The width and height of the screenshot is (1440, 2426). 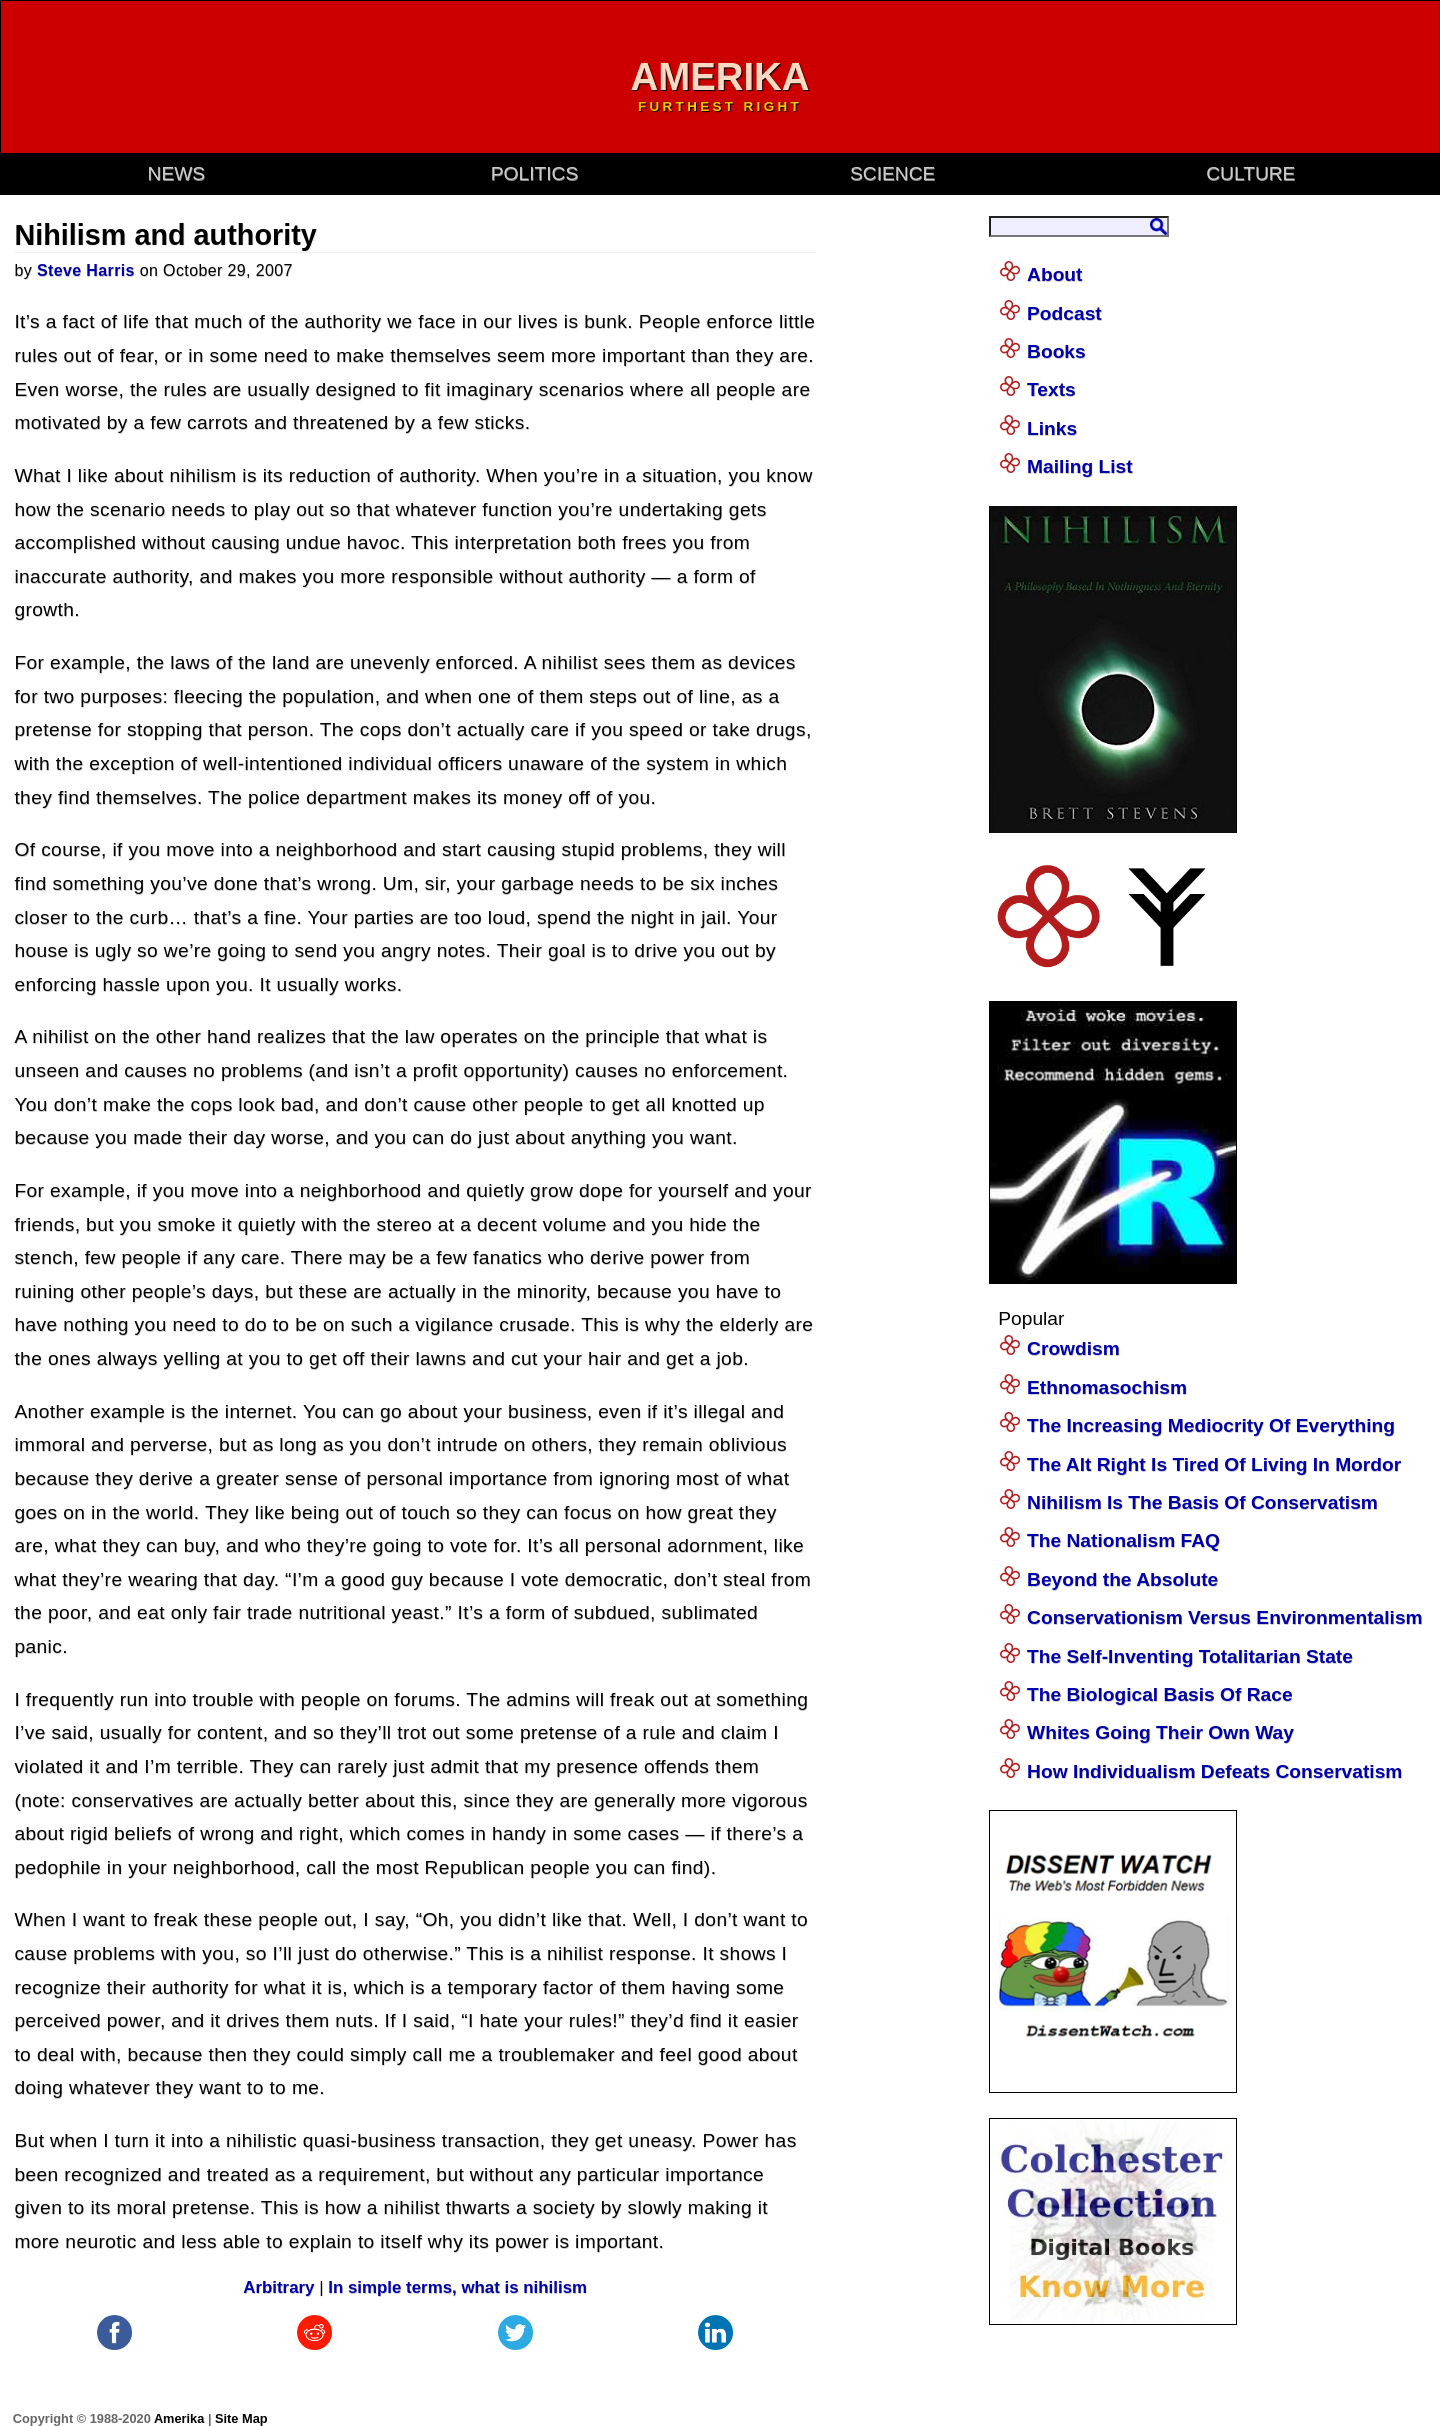 What do you see at coordinates (1051, 389) in the screenshot?
I see `Texts` at bounding box center [1051, 389].